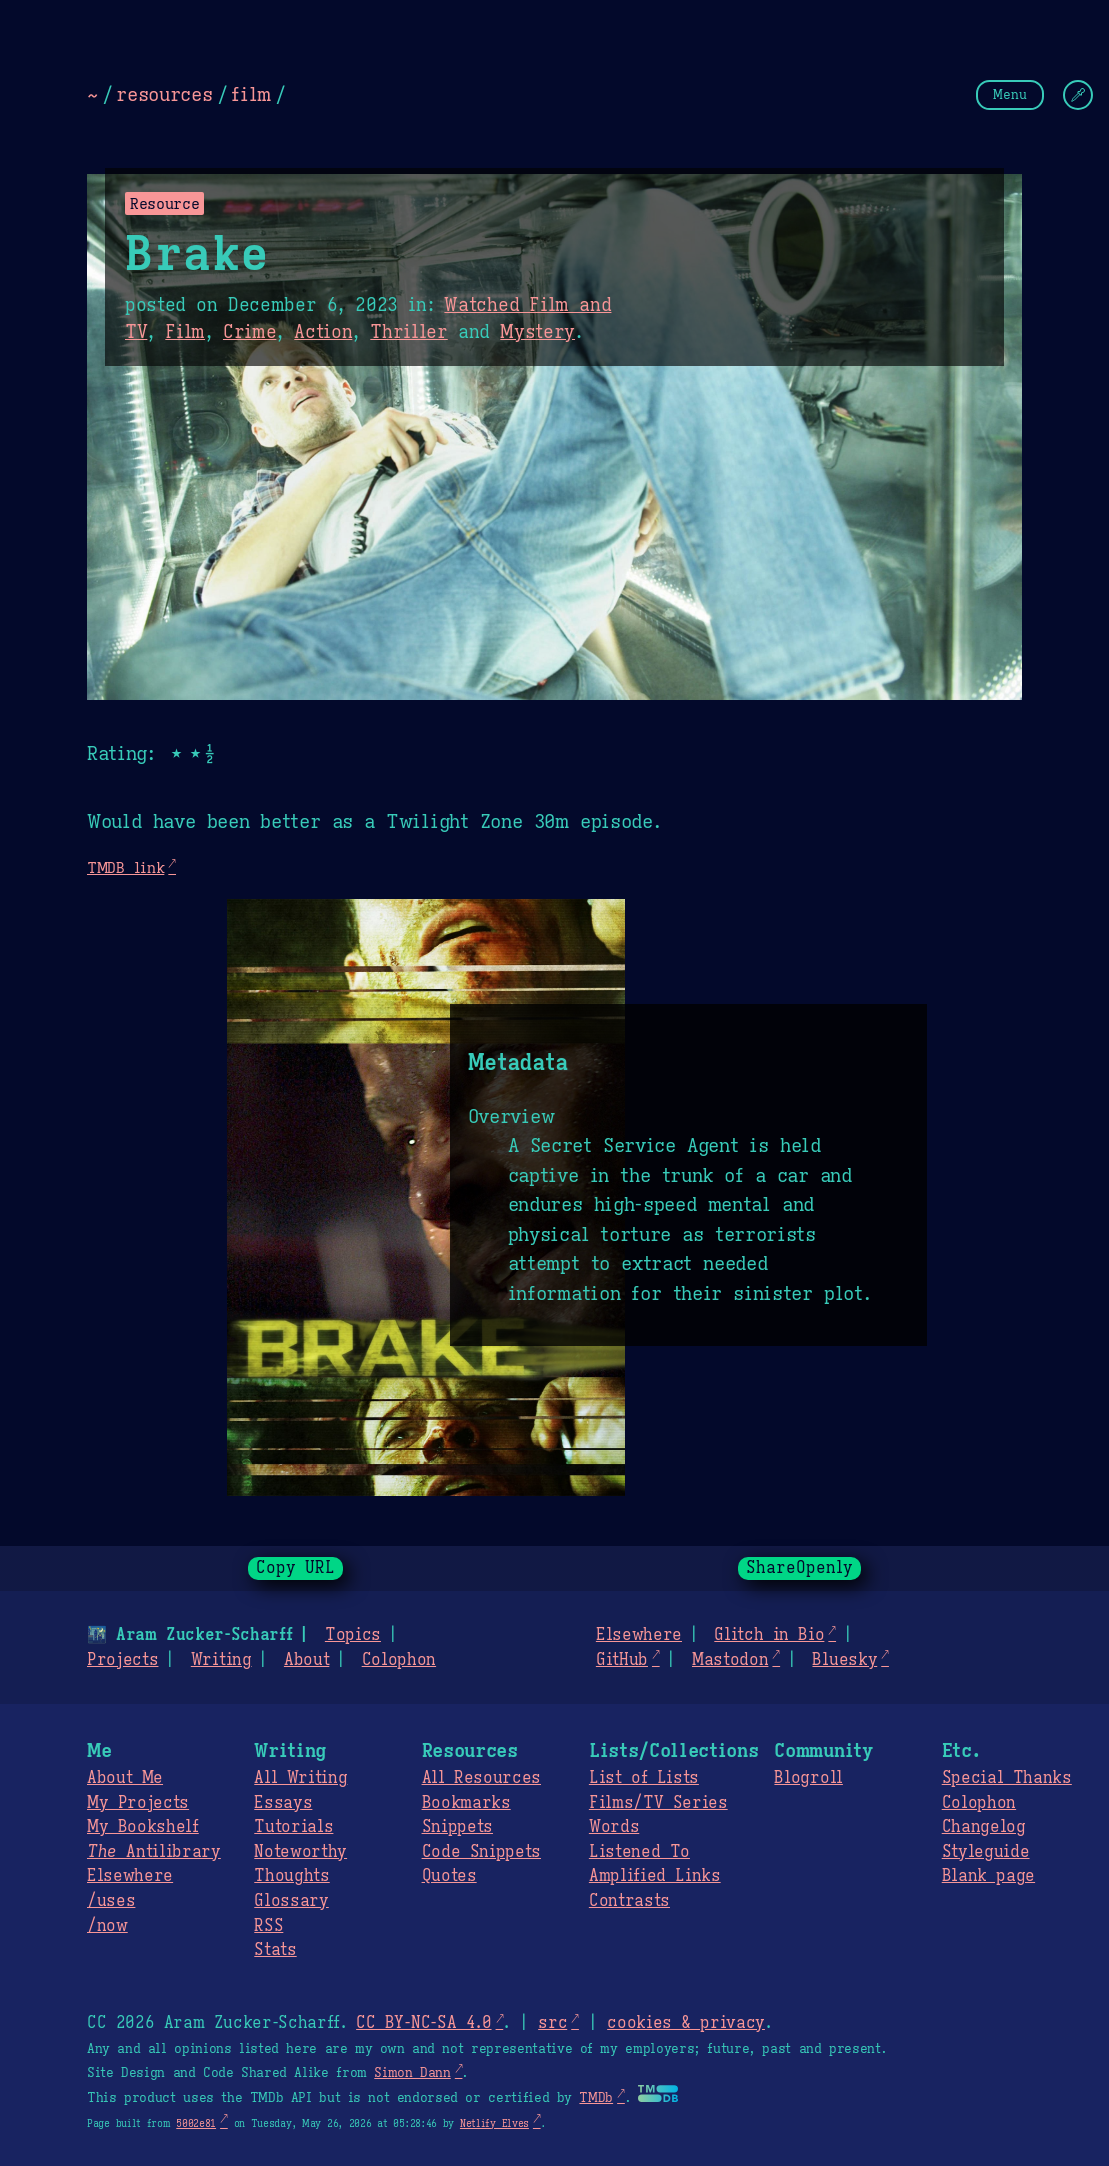 This screenshot has height=2166, width=1109. I want to click on 5002e81, so click(196, 2123).